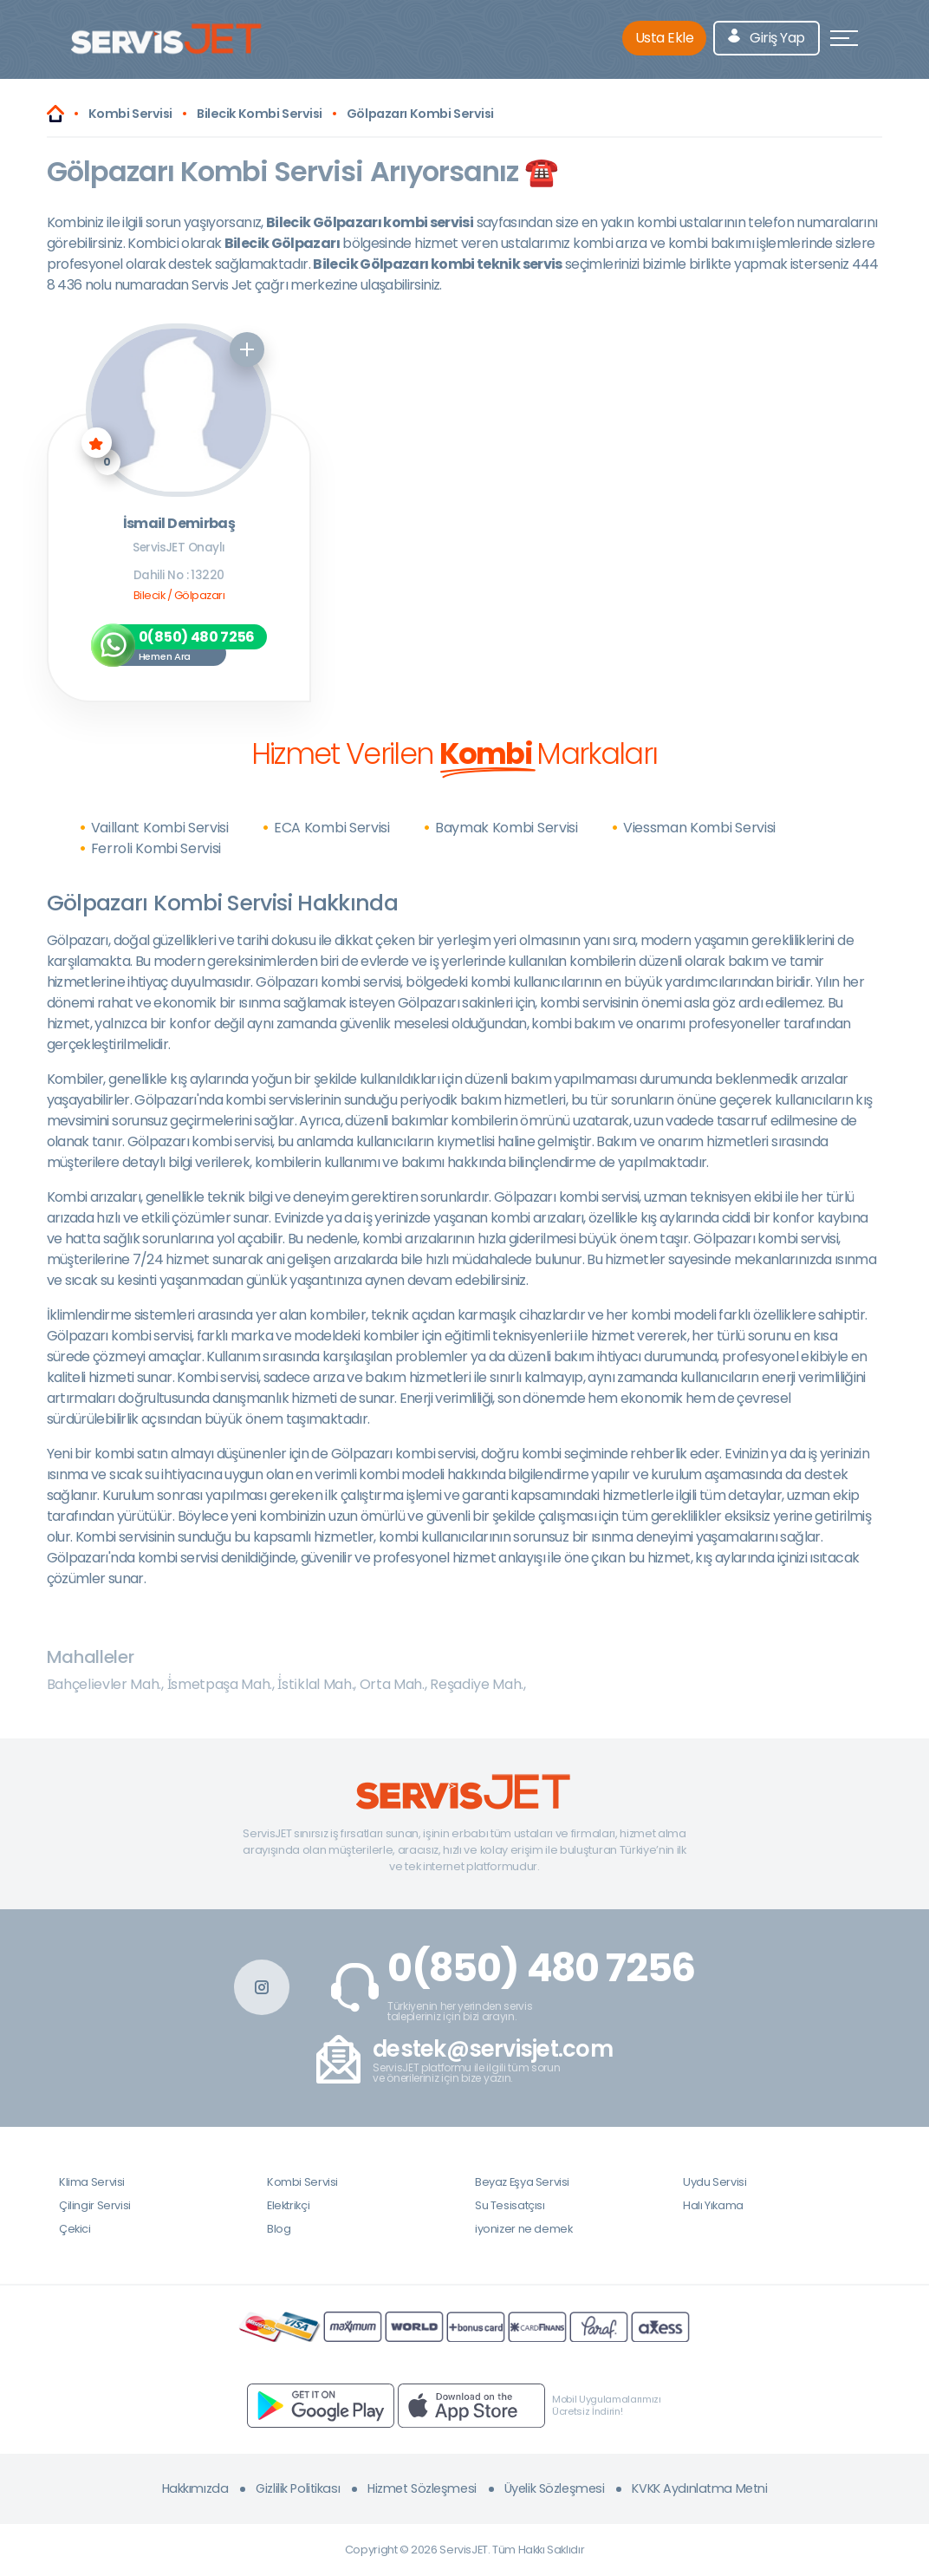 This screenshot has height=2576, width=929. What do you see at coordinates (298, 2488) in the screenshot?
I see `Gizlilik Politikası` at bounding box center [298, 2488].